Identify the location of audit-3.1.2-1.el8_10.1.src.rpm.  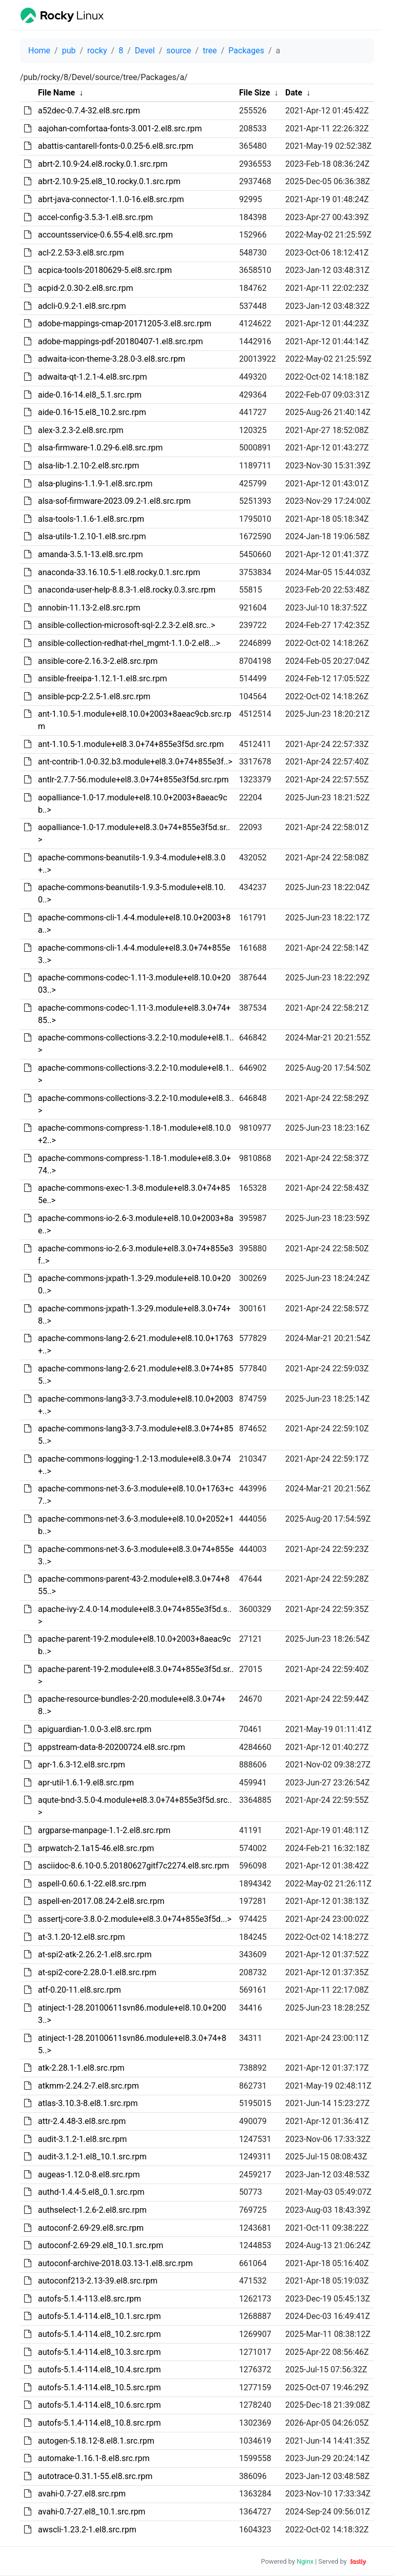
(92, 2156).